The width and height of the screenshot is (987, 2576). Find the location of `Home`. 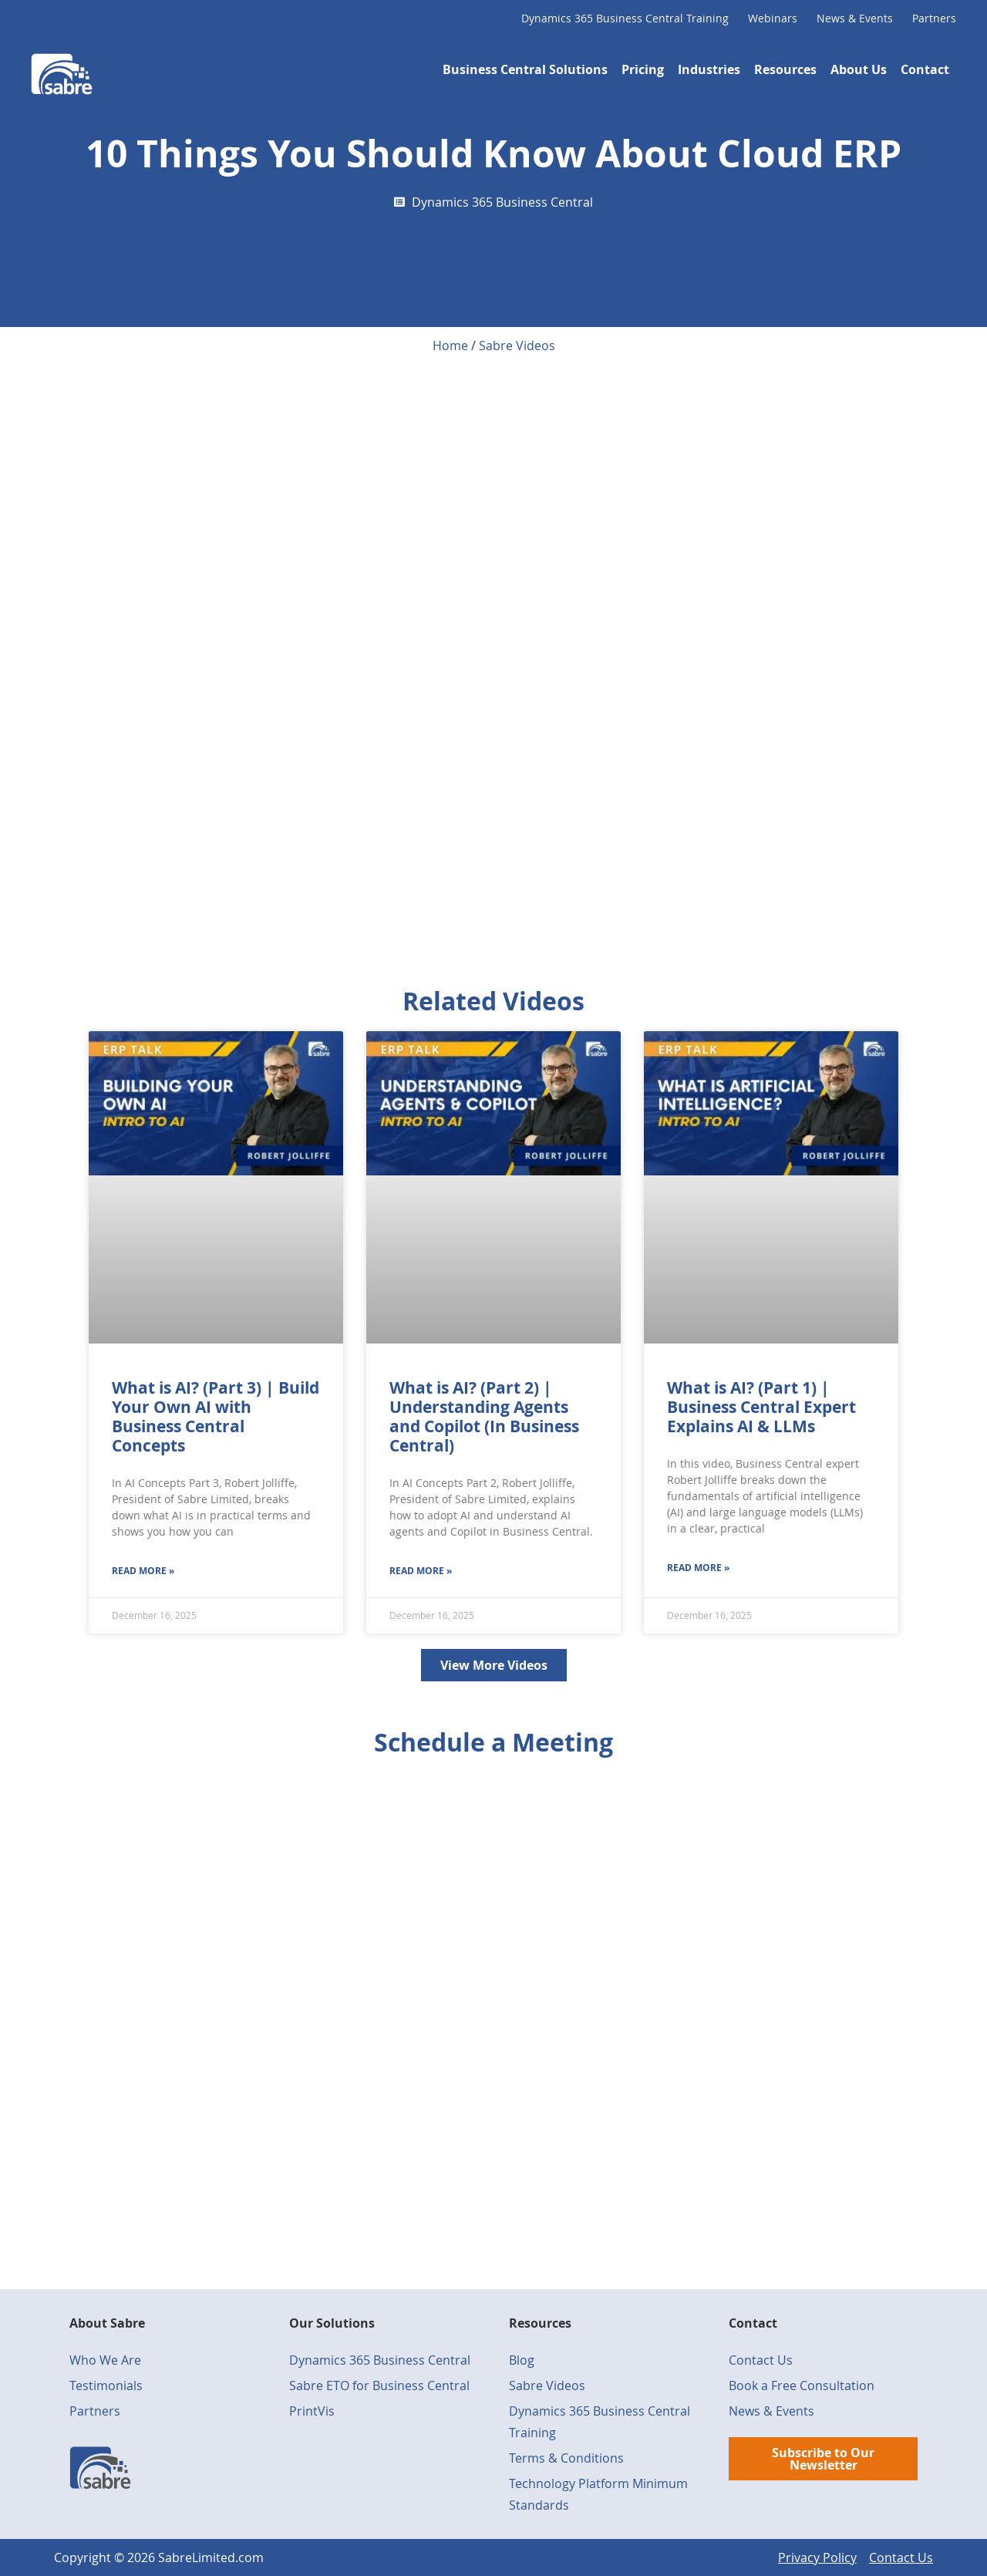

Home is located at coordinates (450, 345).